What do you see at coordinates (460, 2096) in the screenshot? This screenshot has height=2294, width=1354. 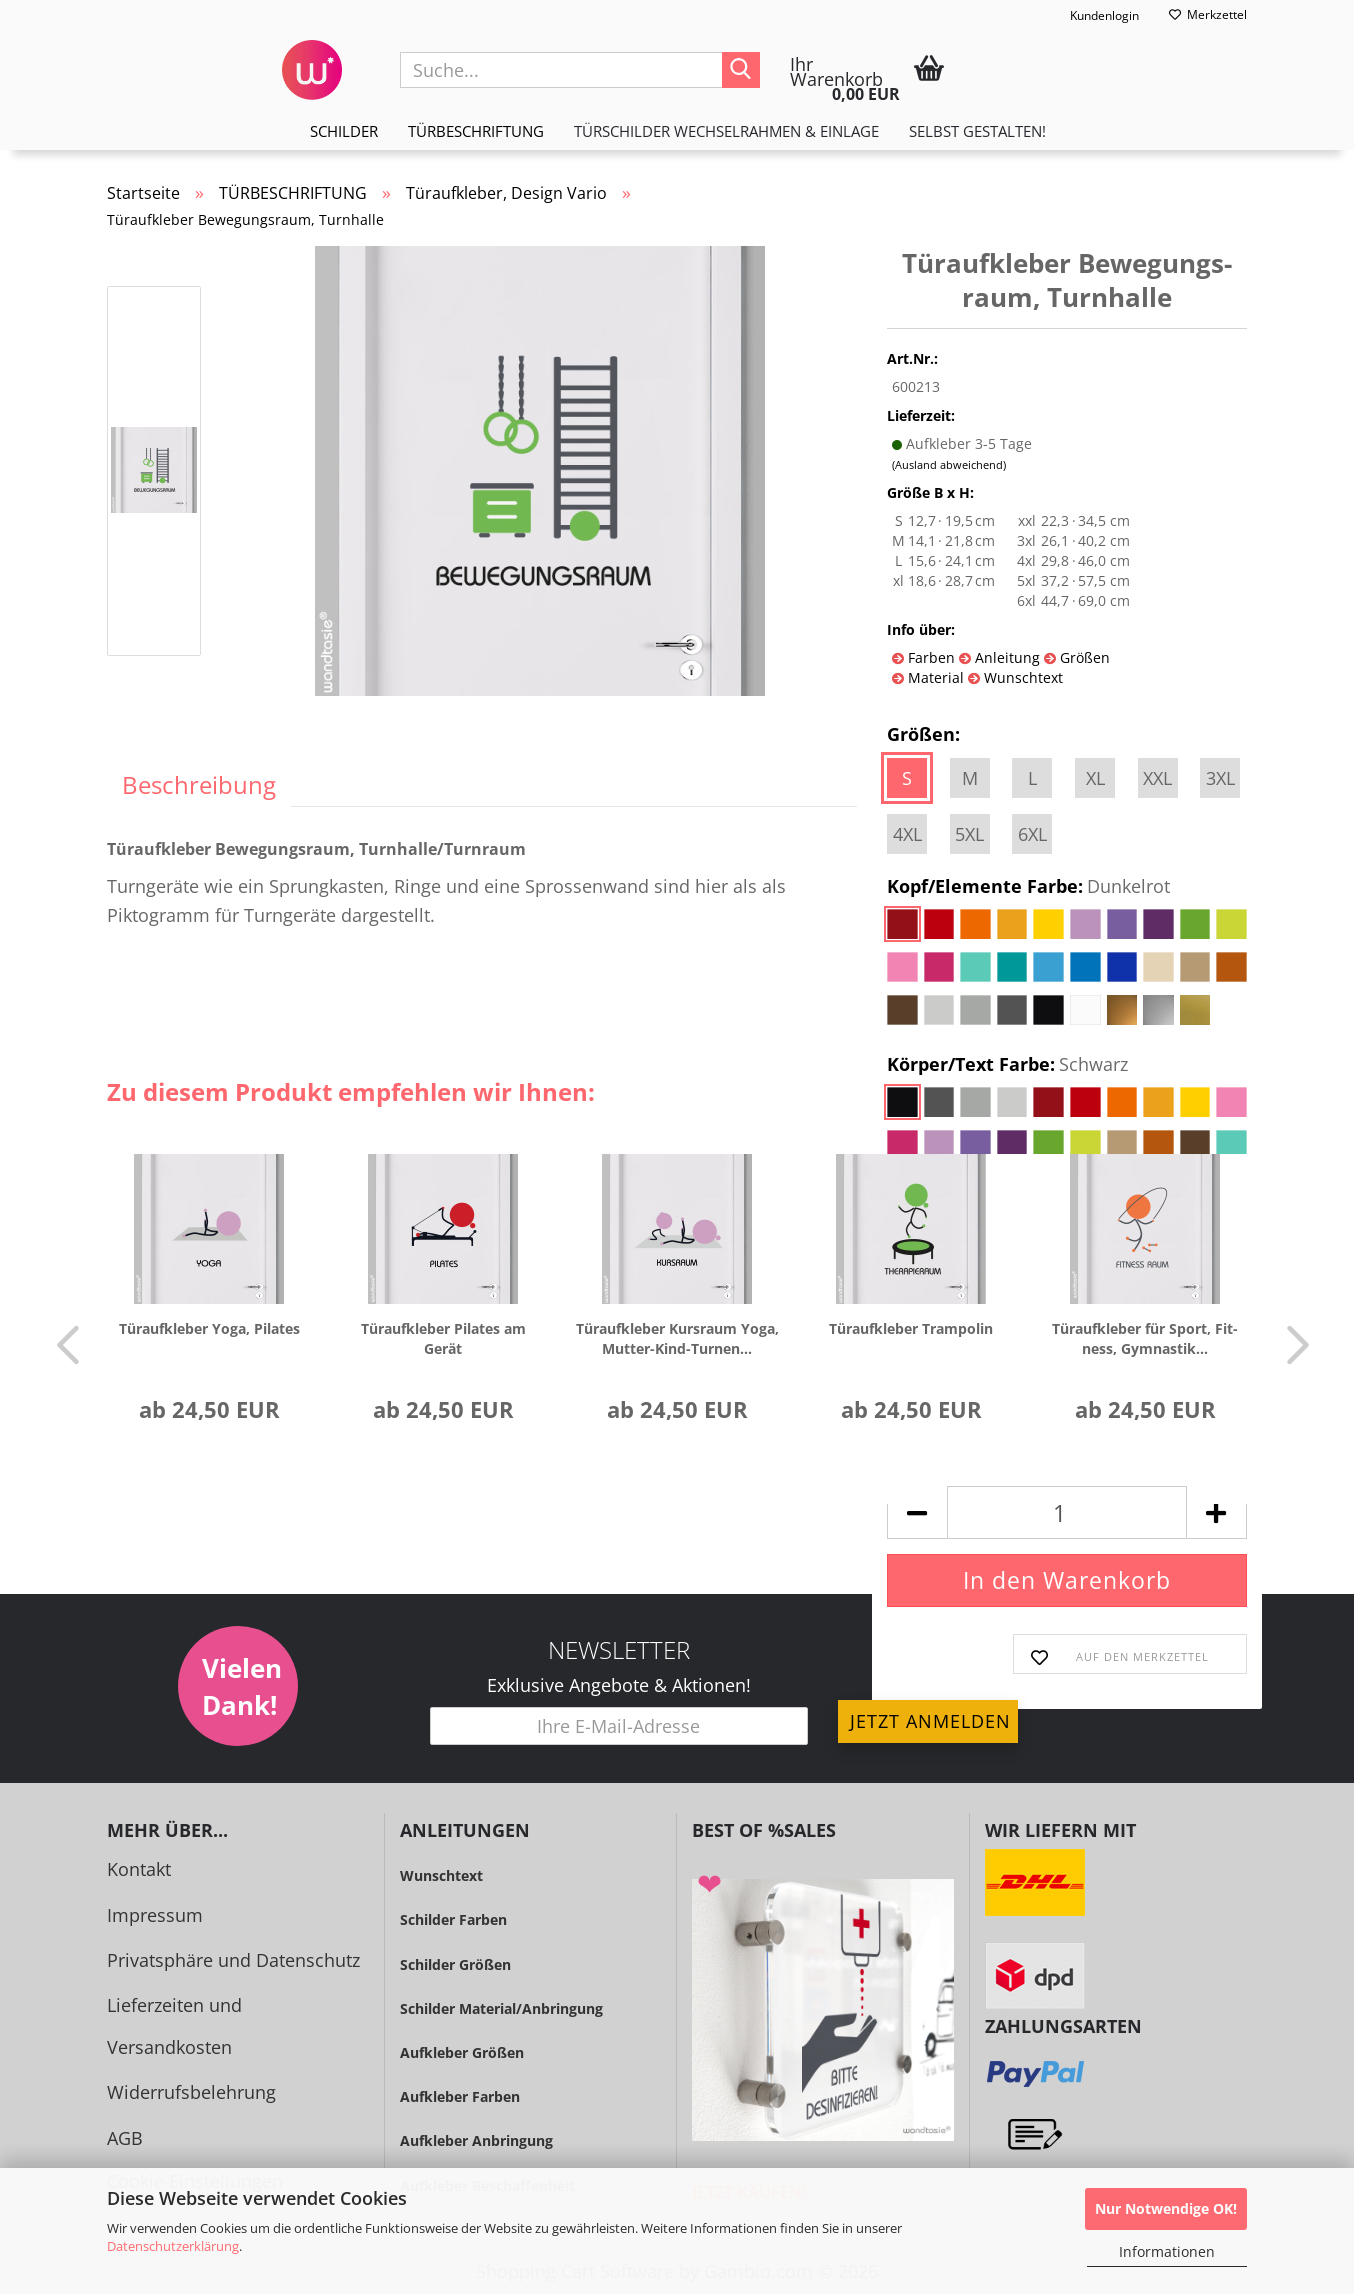 I see `Aufkleber Farben` at bounding box center [460, 2096].